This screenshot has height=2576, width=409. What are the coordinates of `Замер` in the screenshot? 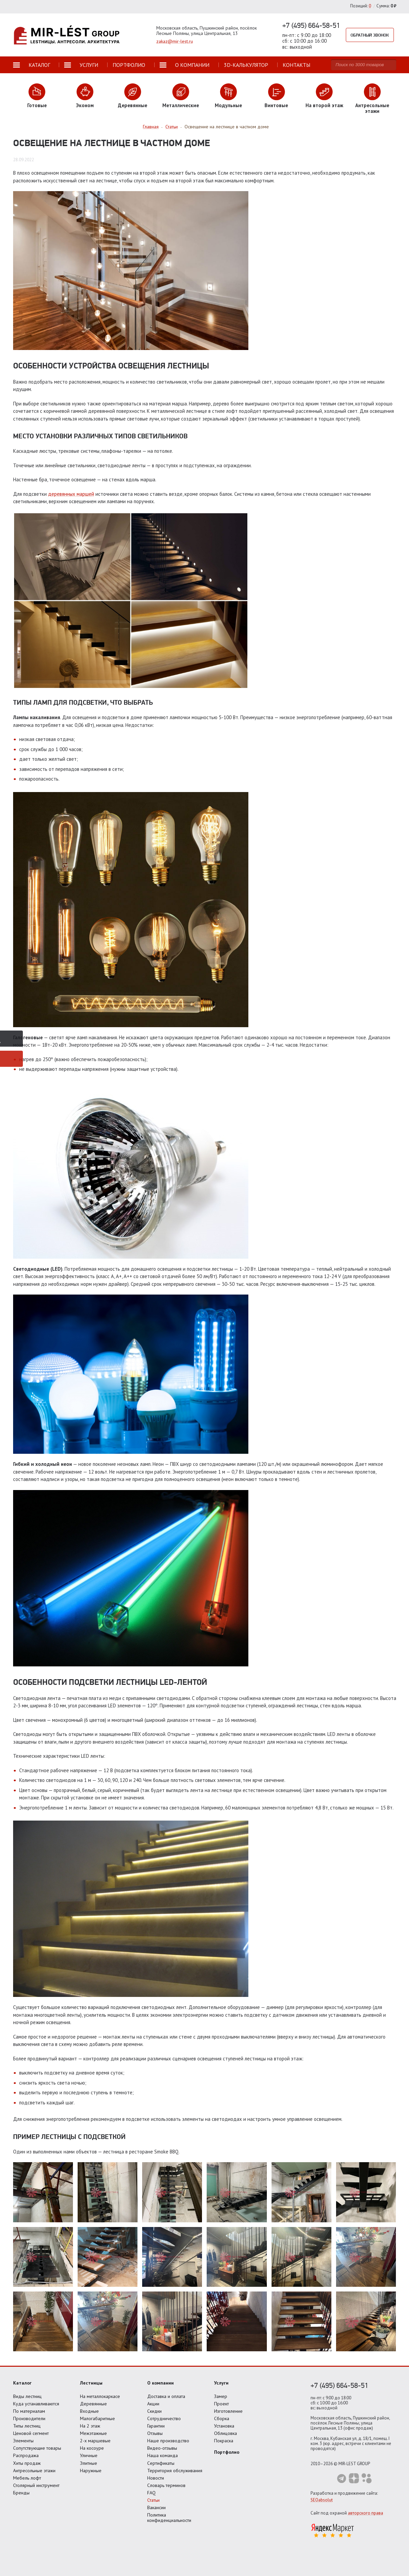 It's located at (220, 2396).